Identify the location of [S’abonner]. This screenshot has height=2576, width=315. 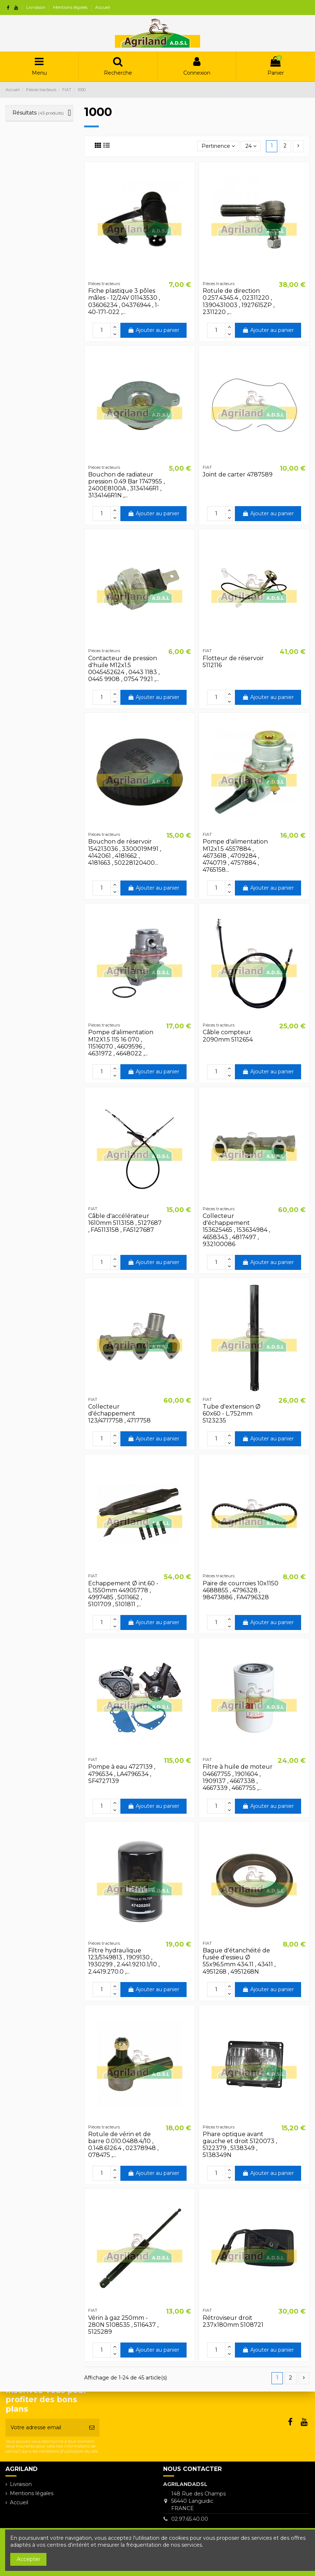
(92, 2428).